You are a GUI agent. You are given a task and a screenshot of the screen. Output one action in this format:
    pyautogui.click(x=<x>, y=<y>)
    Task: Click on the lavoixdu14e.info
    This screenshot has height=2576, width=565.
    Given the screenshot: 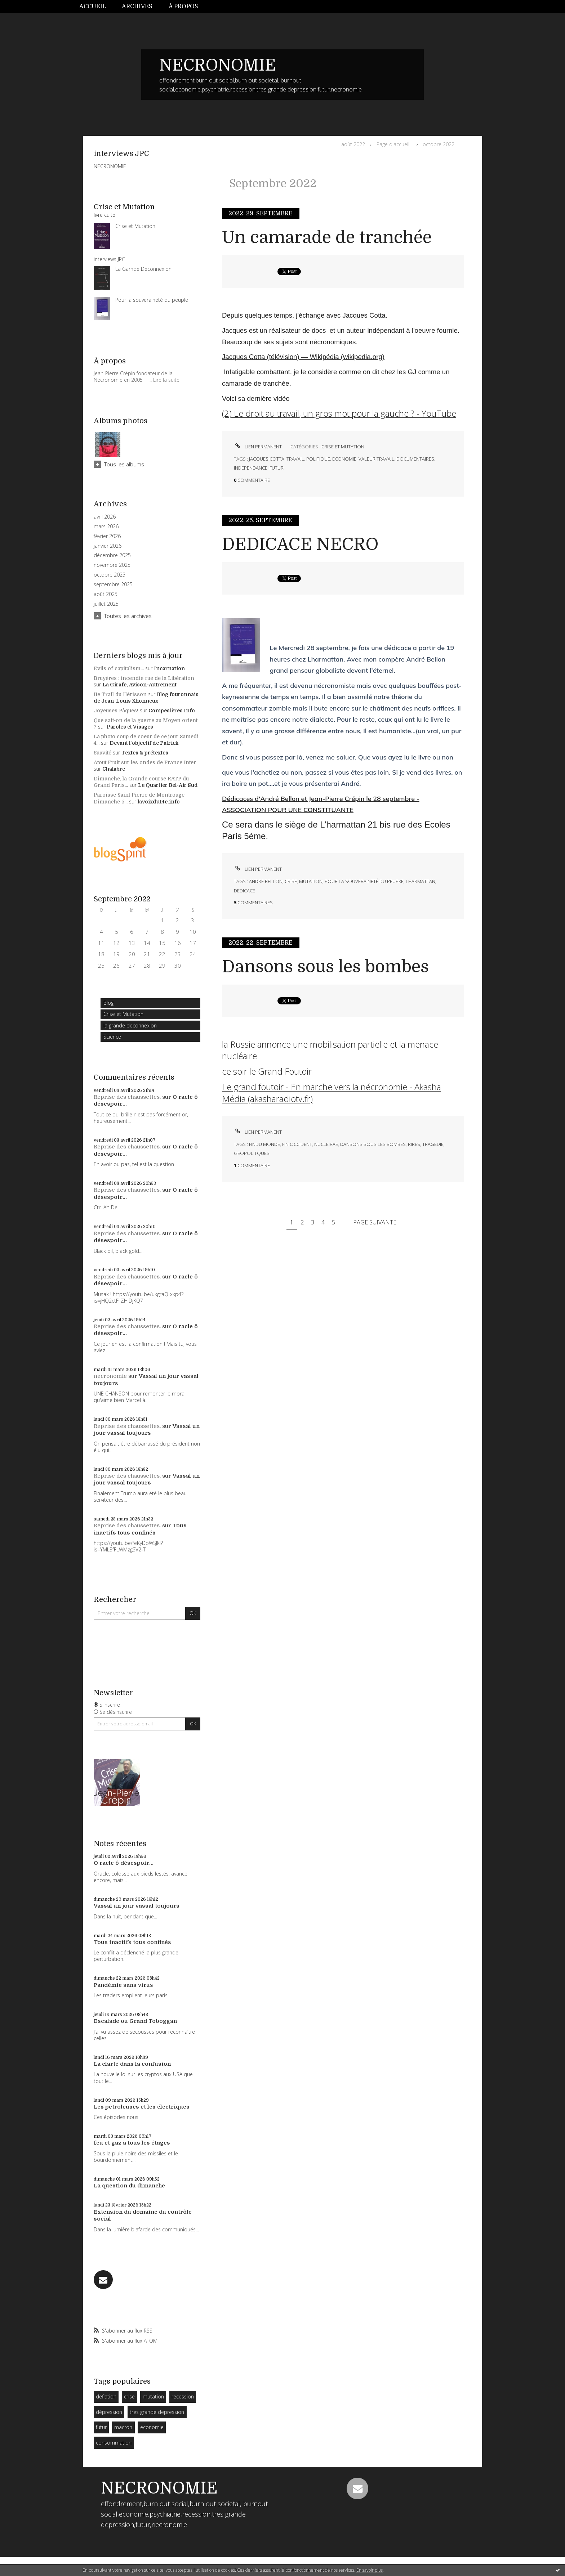 What is the action you would take?
    pyautogui.click(x=159, y=802)
    